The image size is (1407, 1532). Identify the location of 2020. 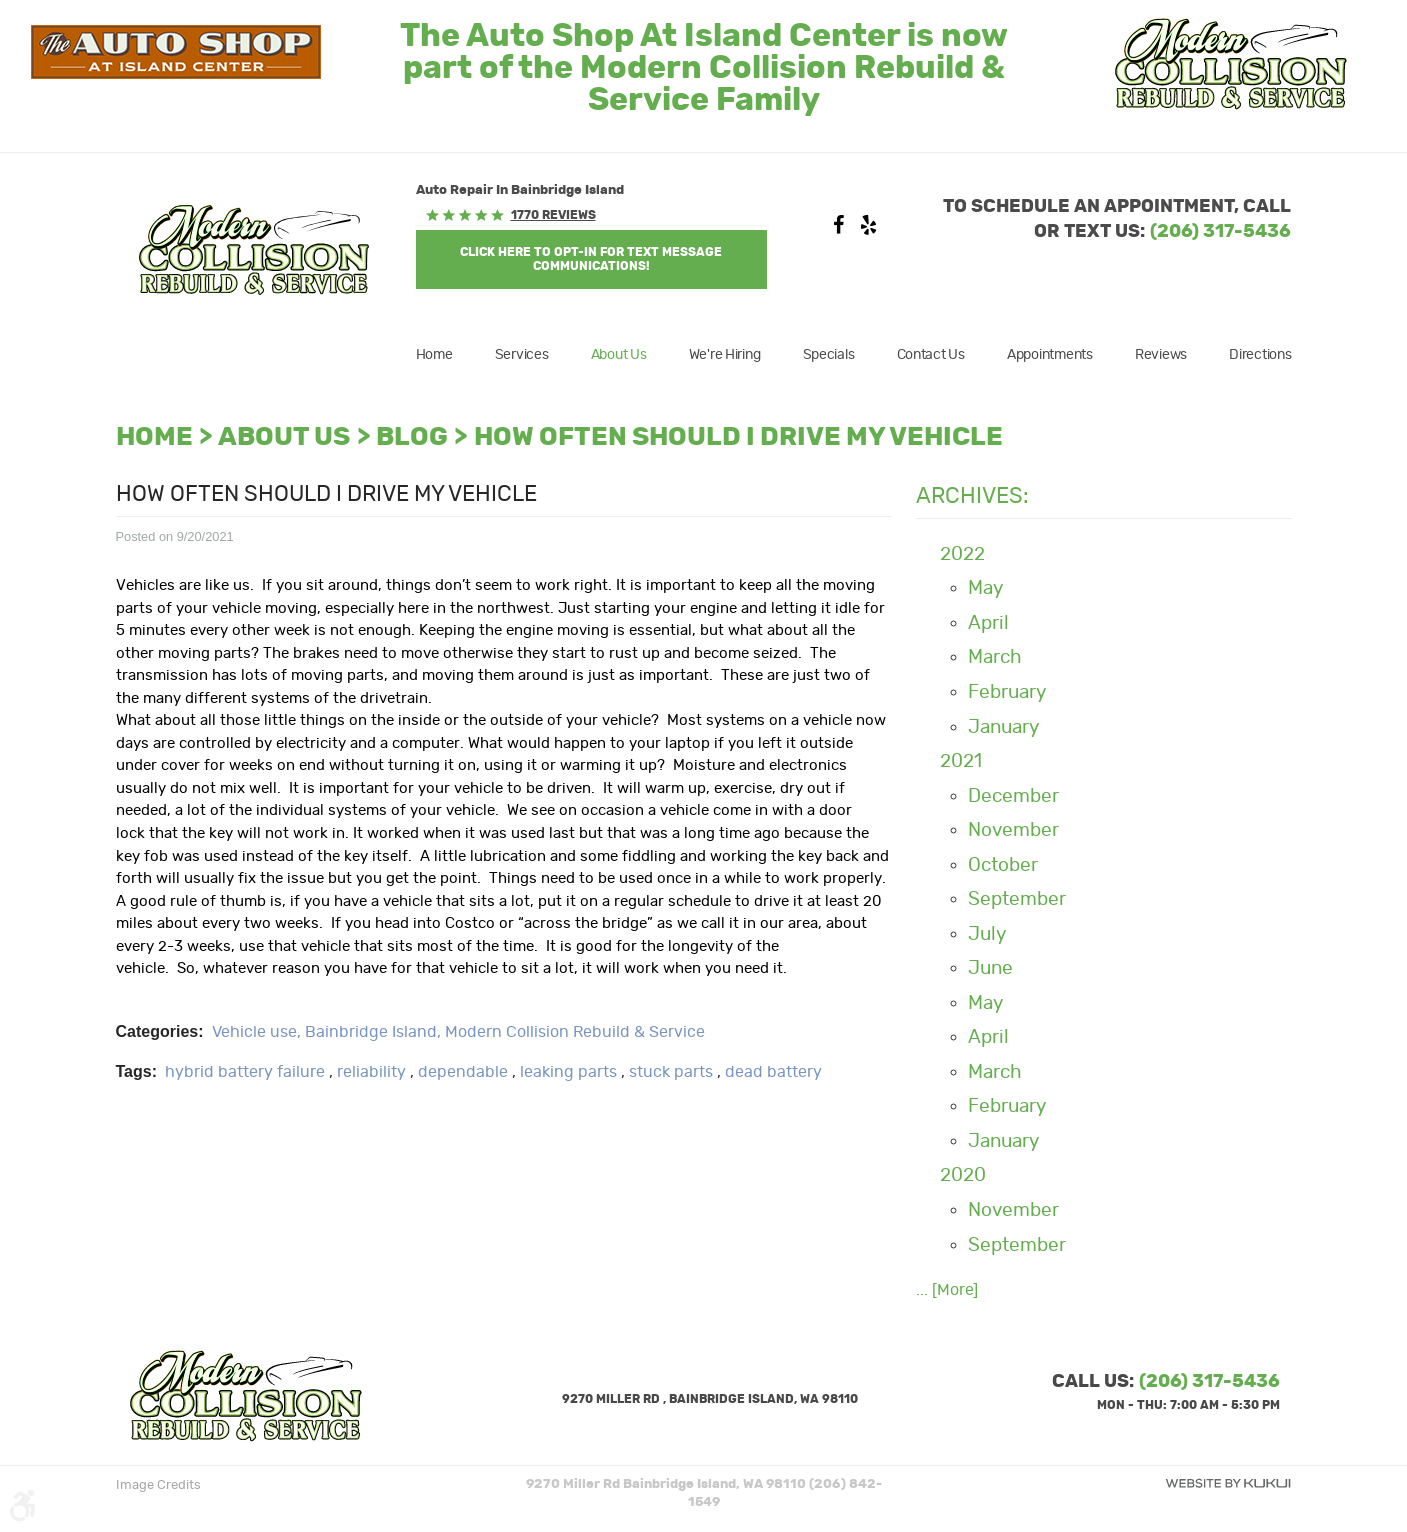
(963, 1175).